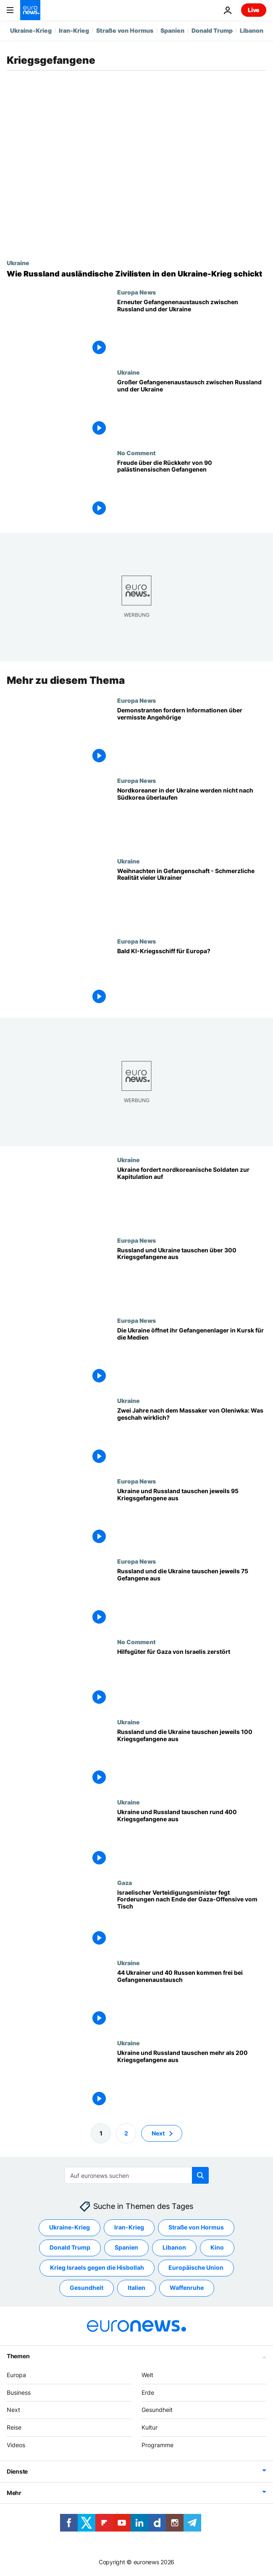  Describe the element at coordinates (254, 9) in the screenshot. I see `Live` at that location.